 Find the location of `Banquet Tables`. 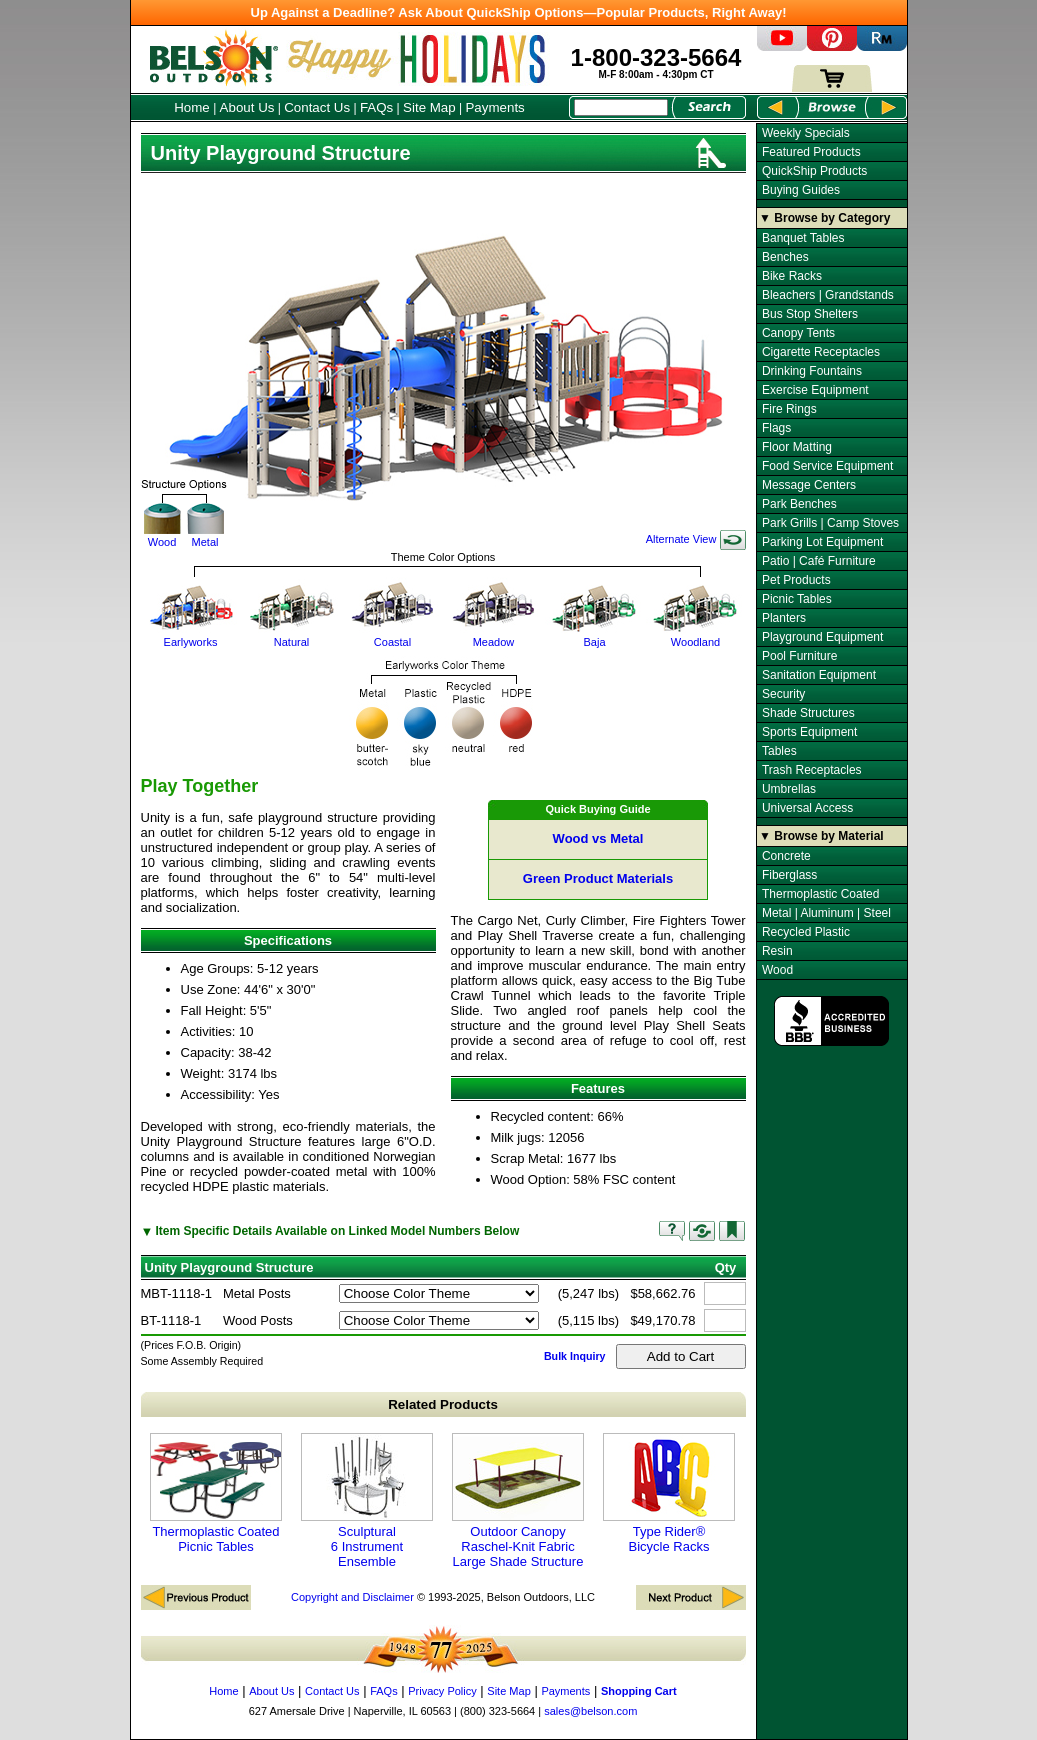

Banquet Tables is located at coordinates (803, 238).